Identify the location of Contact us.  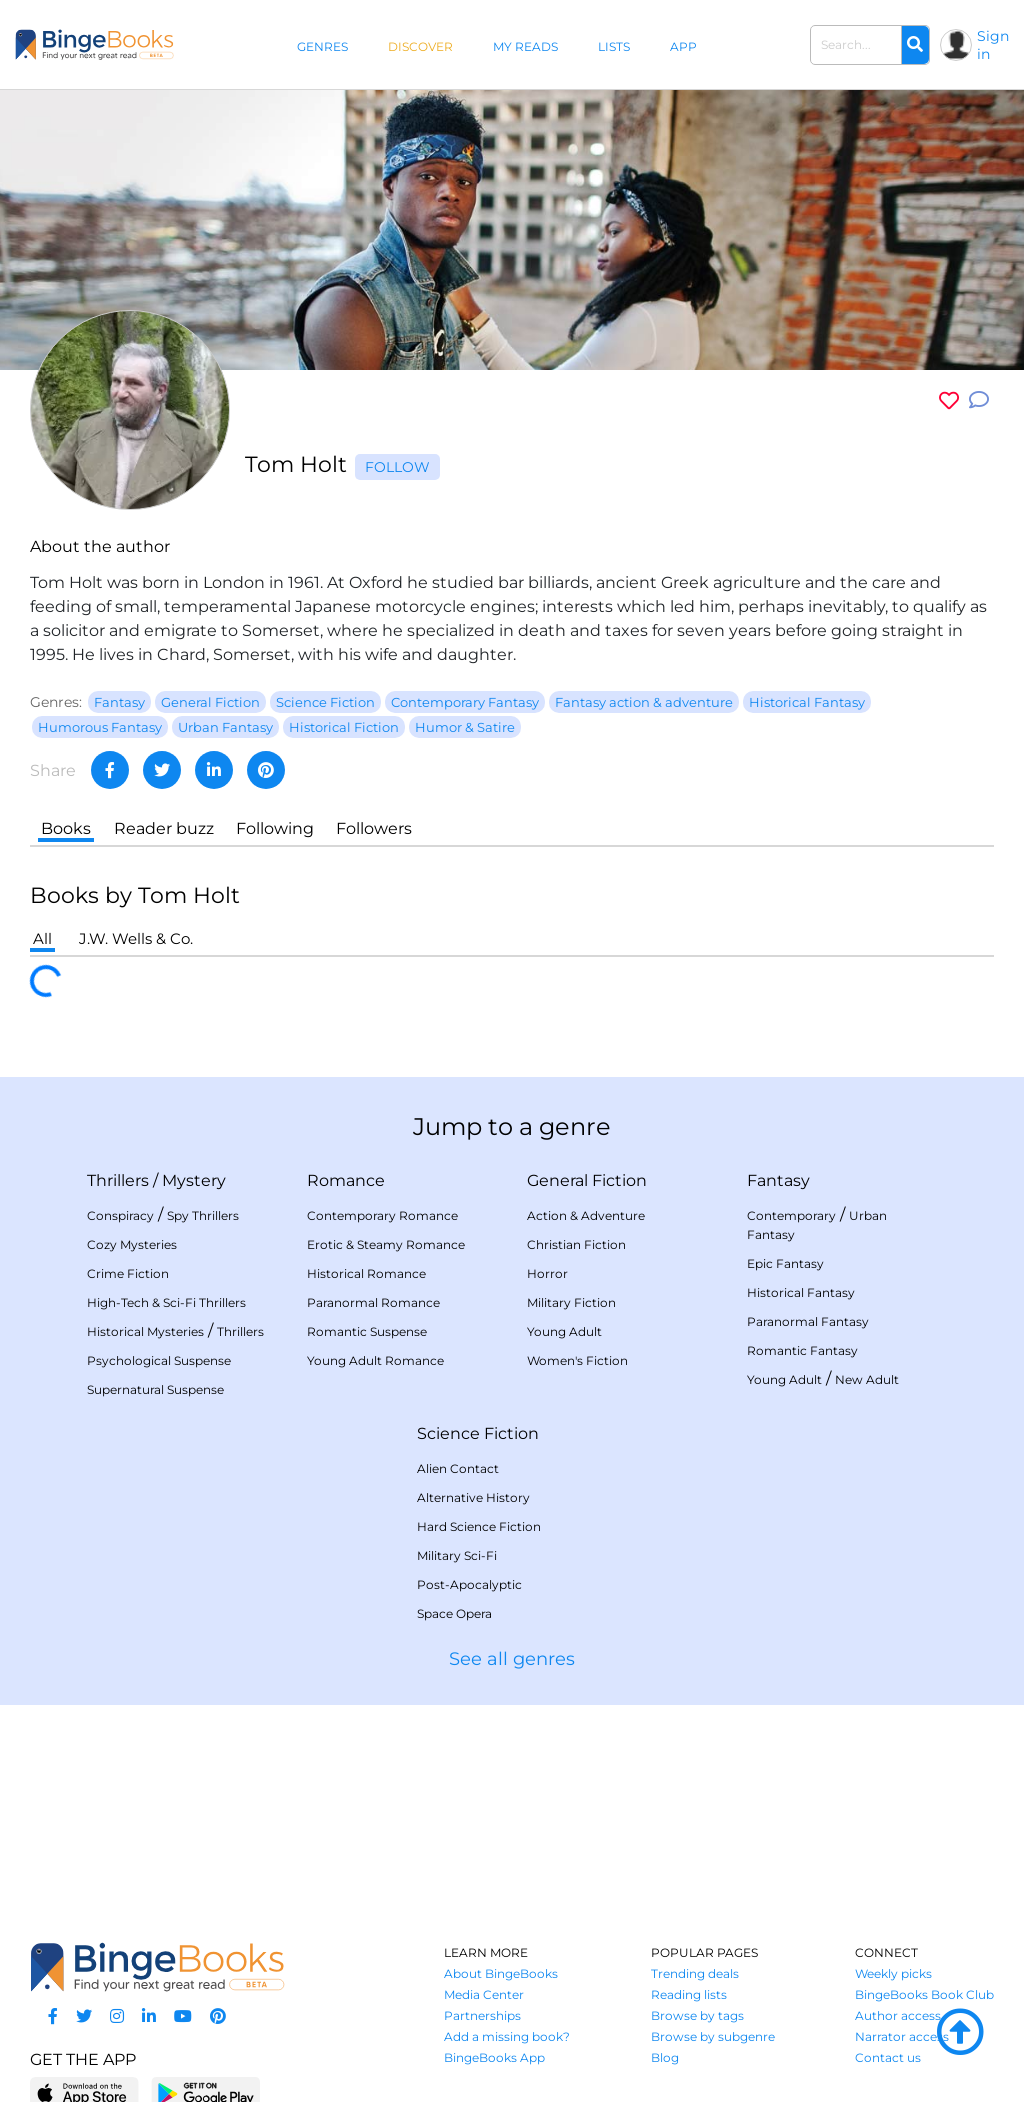
(888, 2057).